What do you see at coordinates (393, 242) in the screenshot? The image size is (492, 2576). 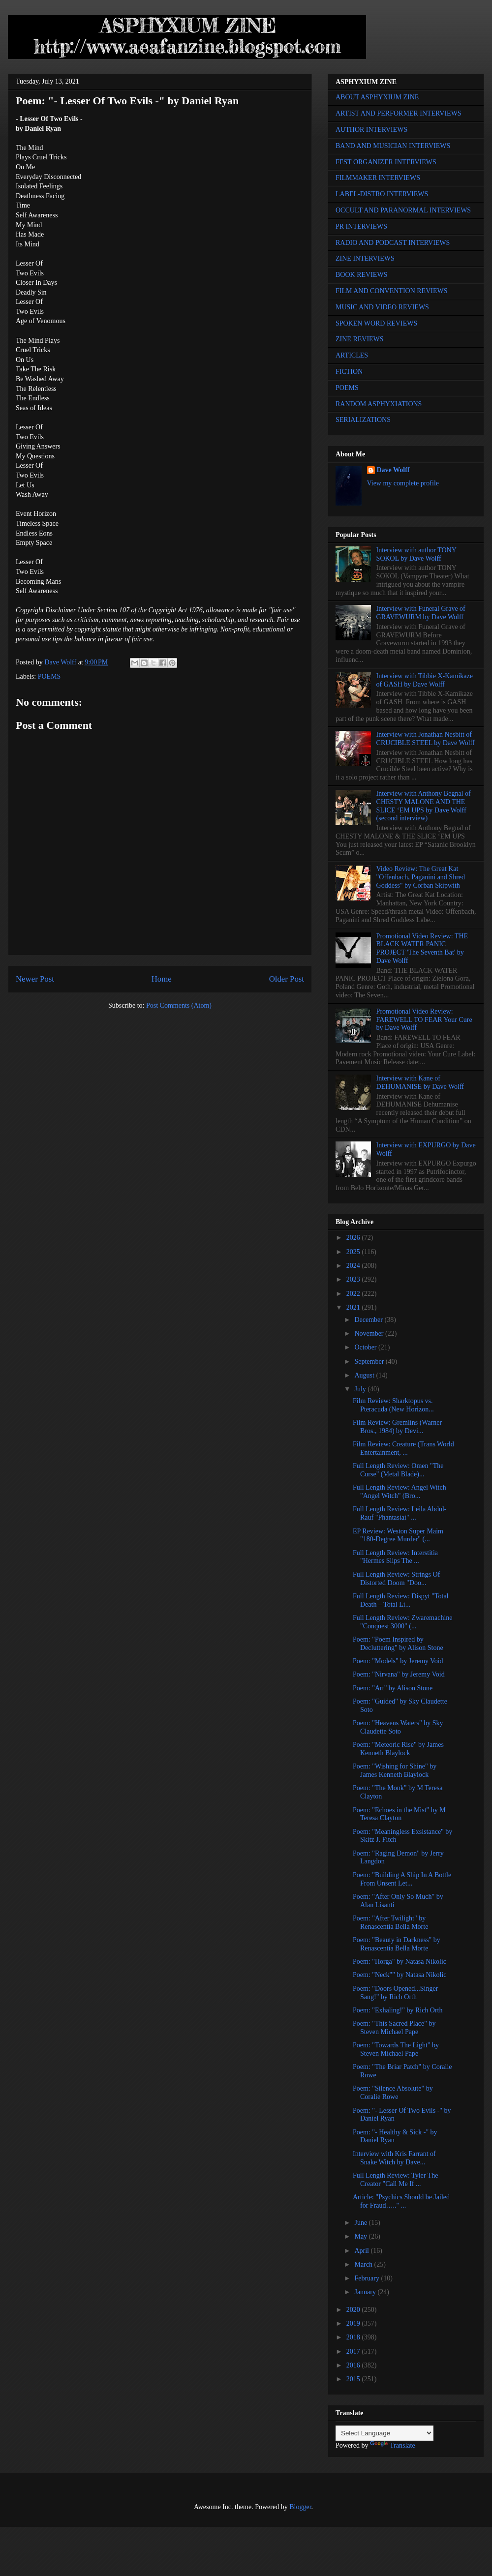 I see `RADIO AND PODCAST INTERVIEWS` at bounding box center [393, 242].